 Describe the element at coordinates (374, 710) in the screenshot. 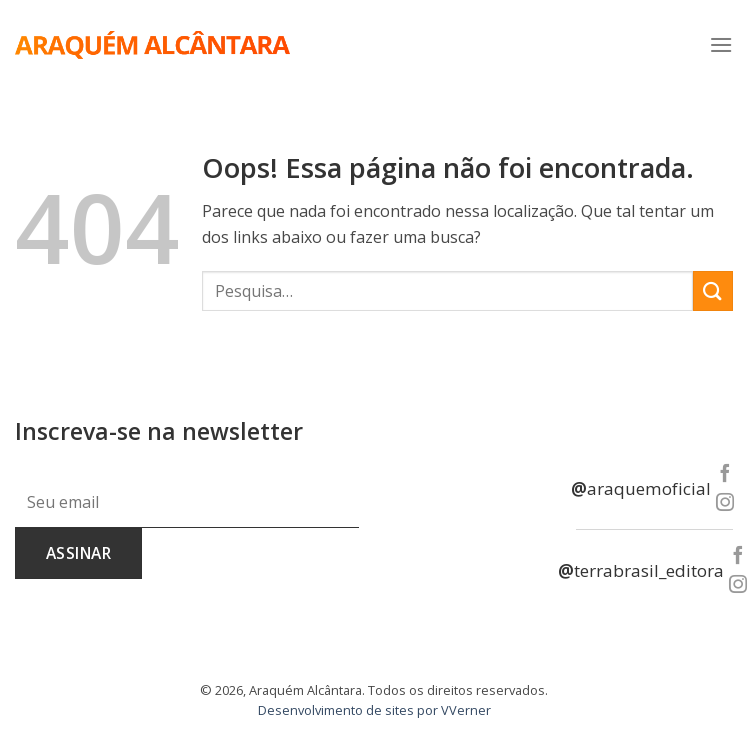

I see `Desenvolvimento de sites por VVerner` at that location.